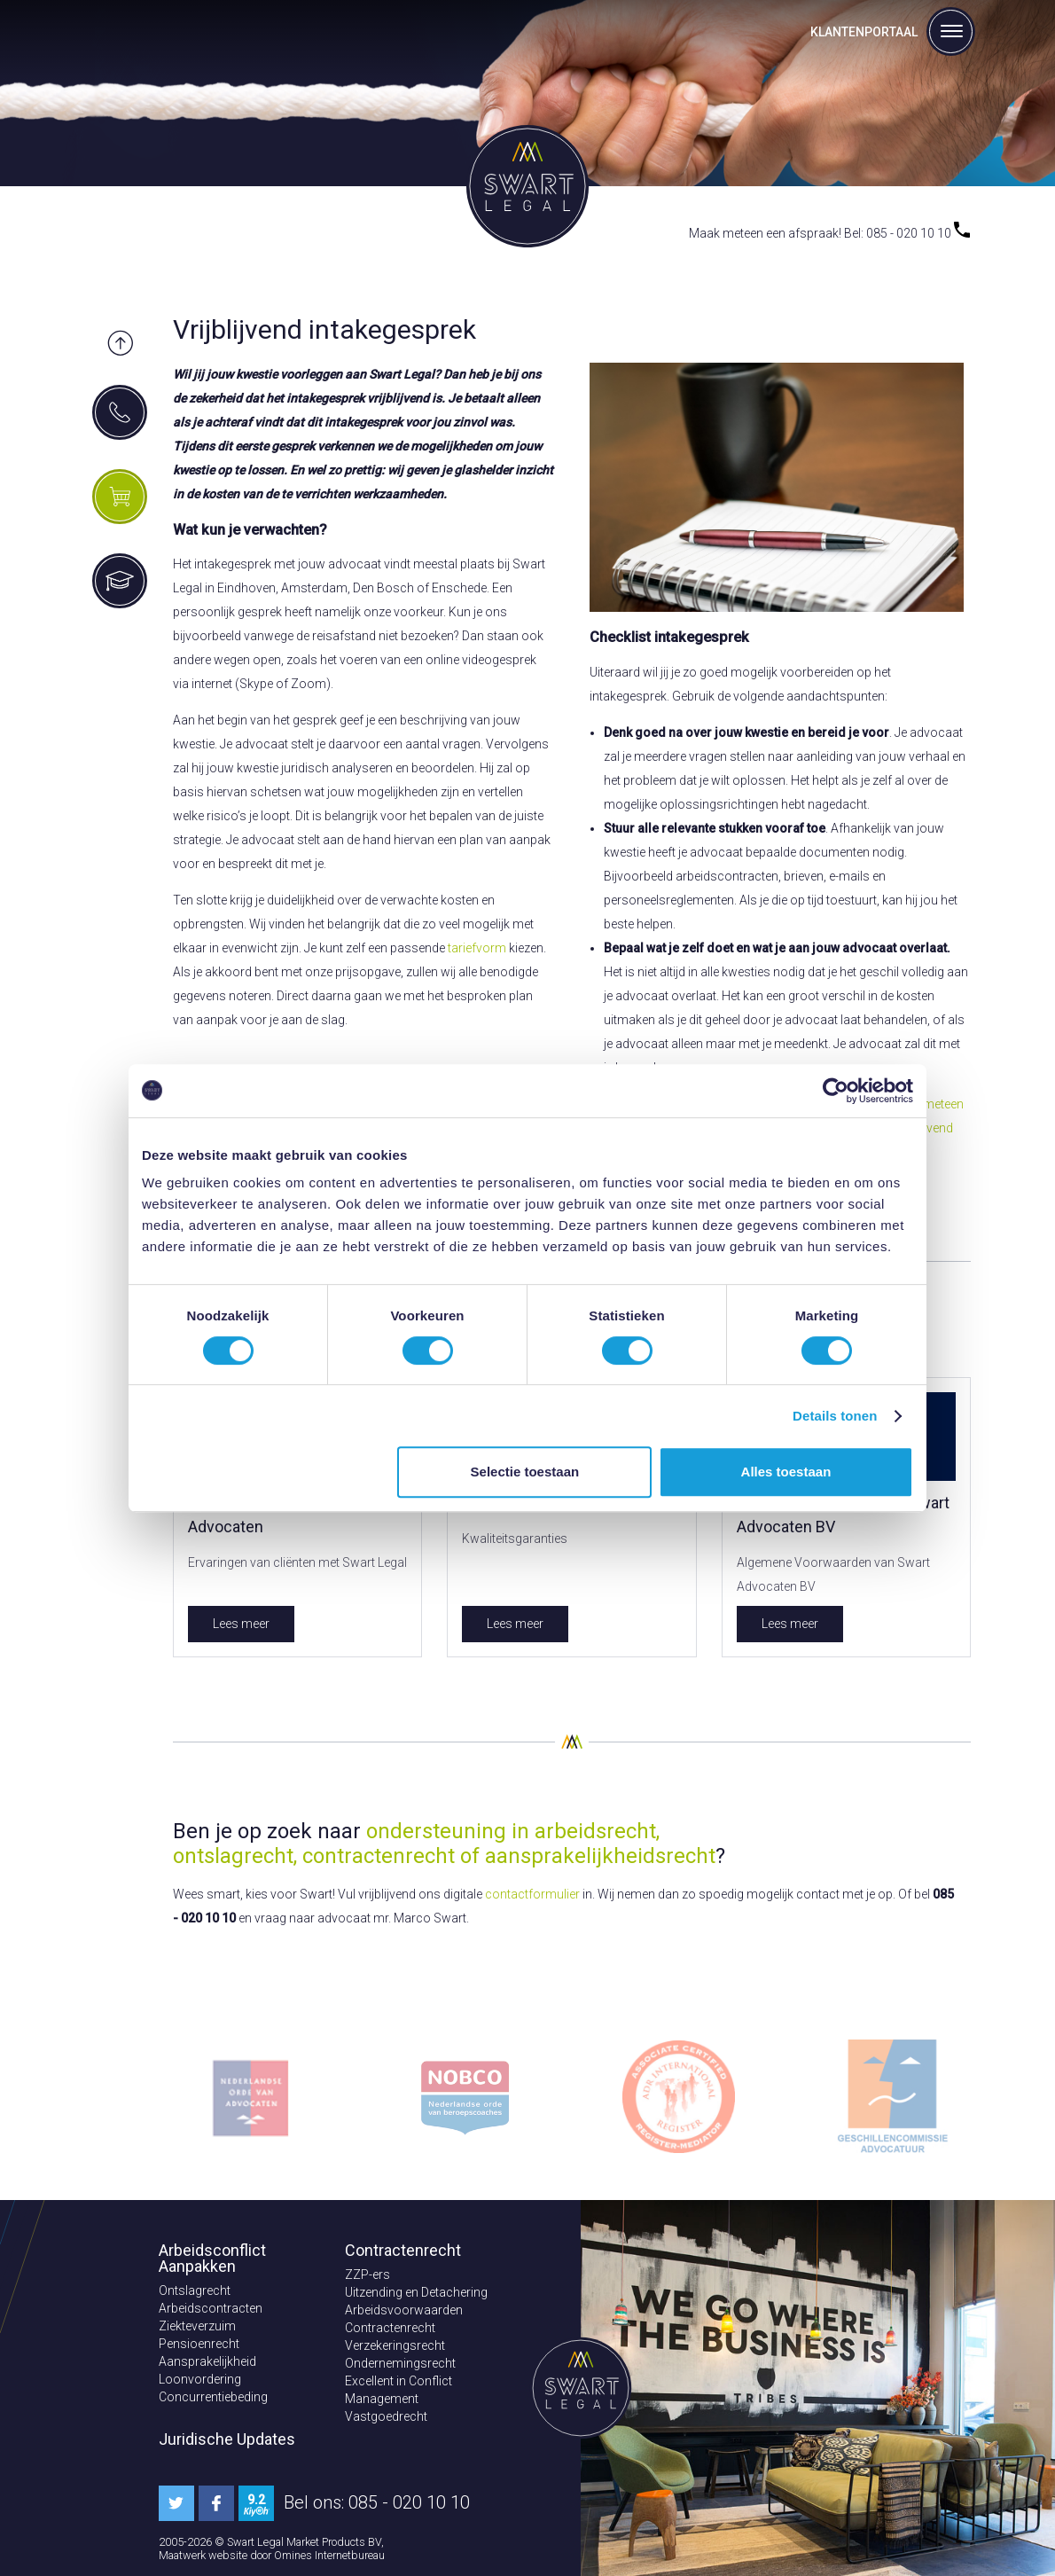 The width and height of the screenshot is (1055, 2576). I want to click on Contractenrecht, so click(390, 2328).